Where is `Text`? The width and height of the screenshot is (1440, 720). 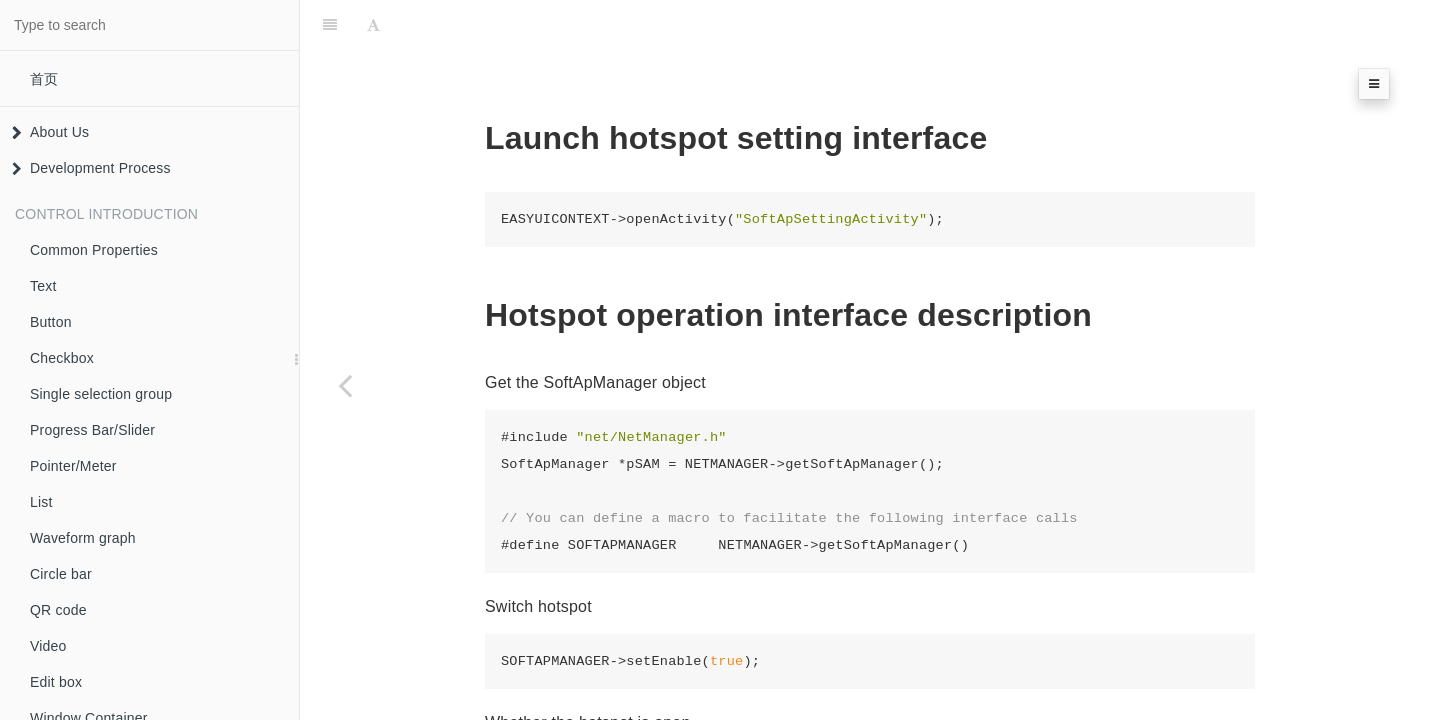
Text is located at coordinates (43, 286).